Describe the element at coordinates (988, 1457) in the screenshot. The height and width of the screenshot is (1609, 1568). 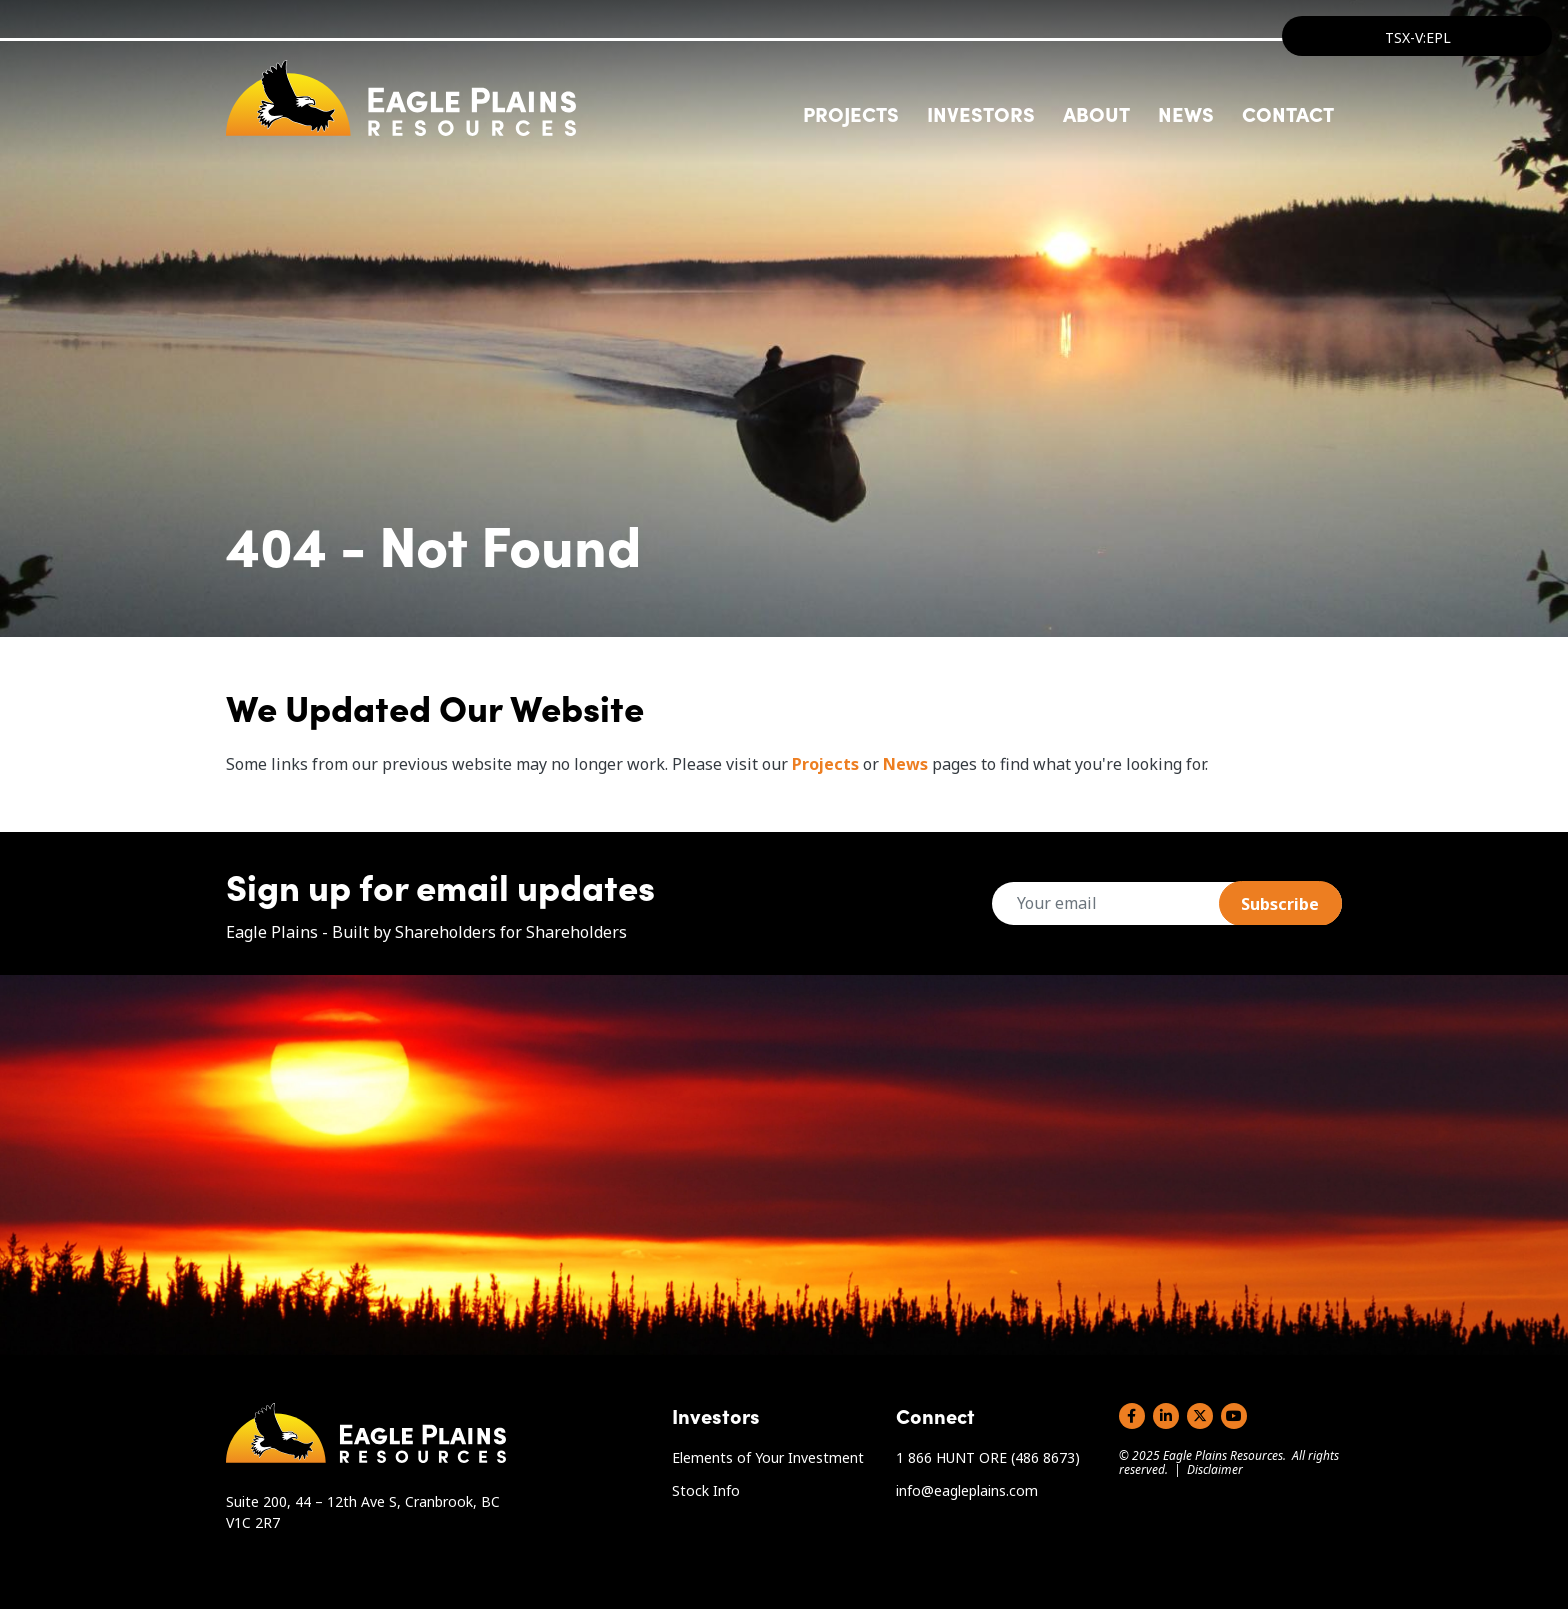
I see `1 866 HUNT ORE (486 8673)` at that location.